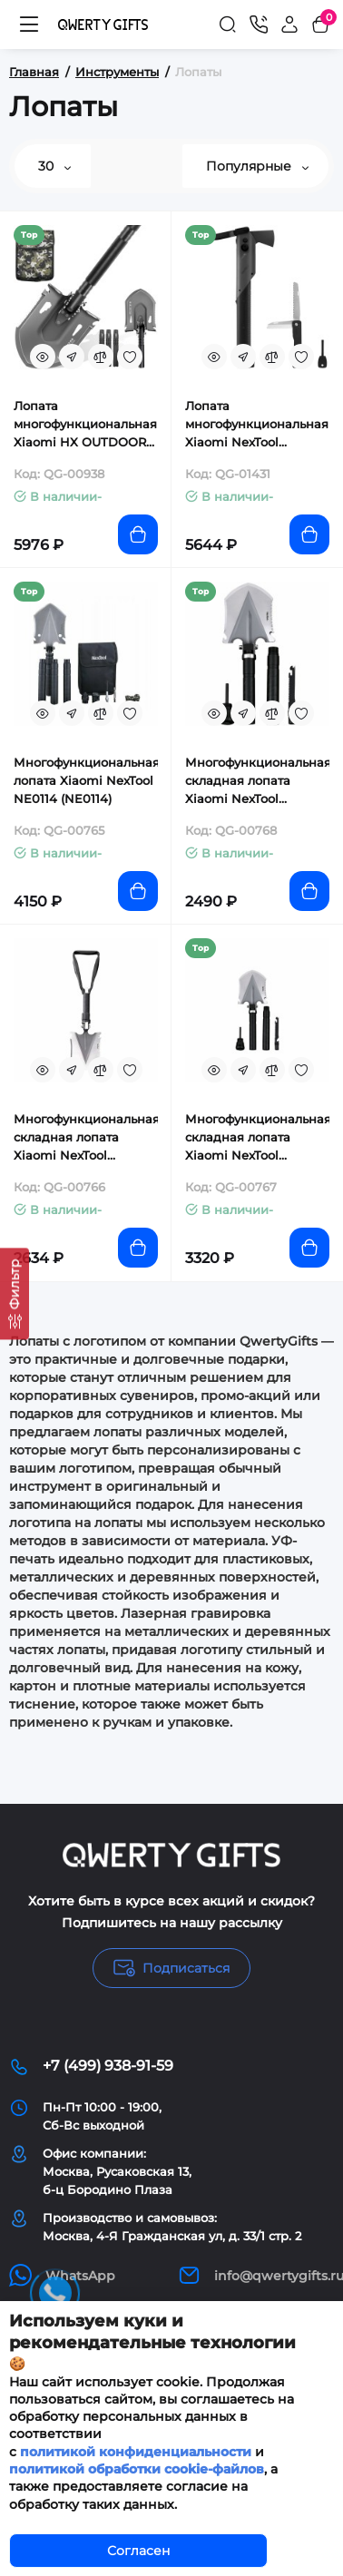  I want to click on Многофункциональная складная лопата Xiaomi NexTool (NE20013), so click(257, 781).